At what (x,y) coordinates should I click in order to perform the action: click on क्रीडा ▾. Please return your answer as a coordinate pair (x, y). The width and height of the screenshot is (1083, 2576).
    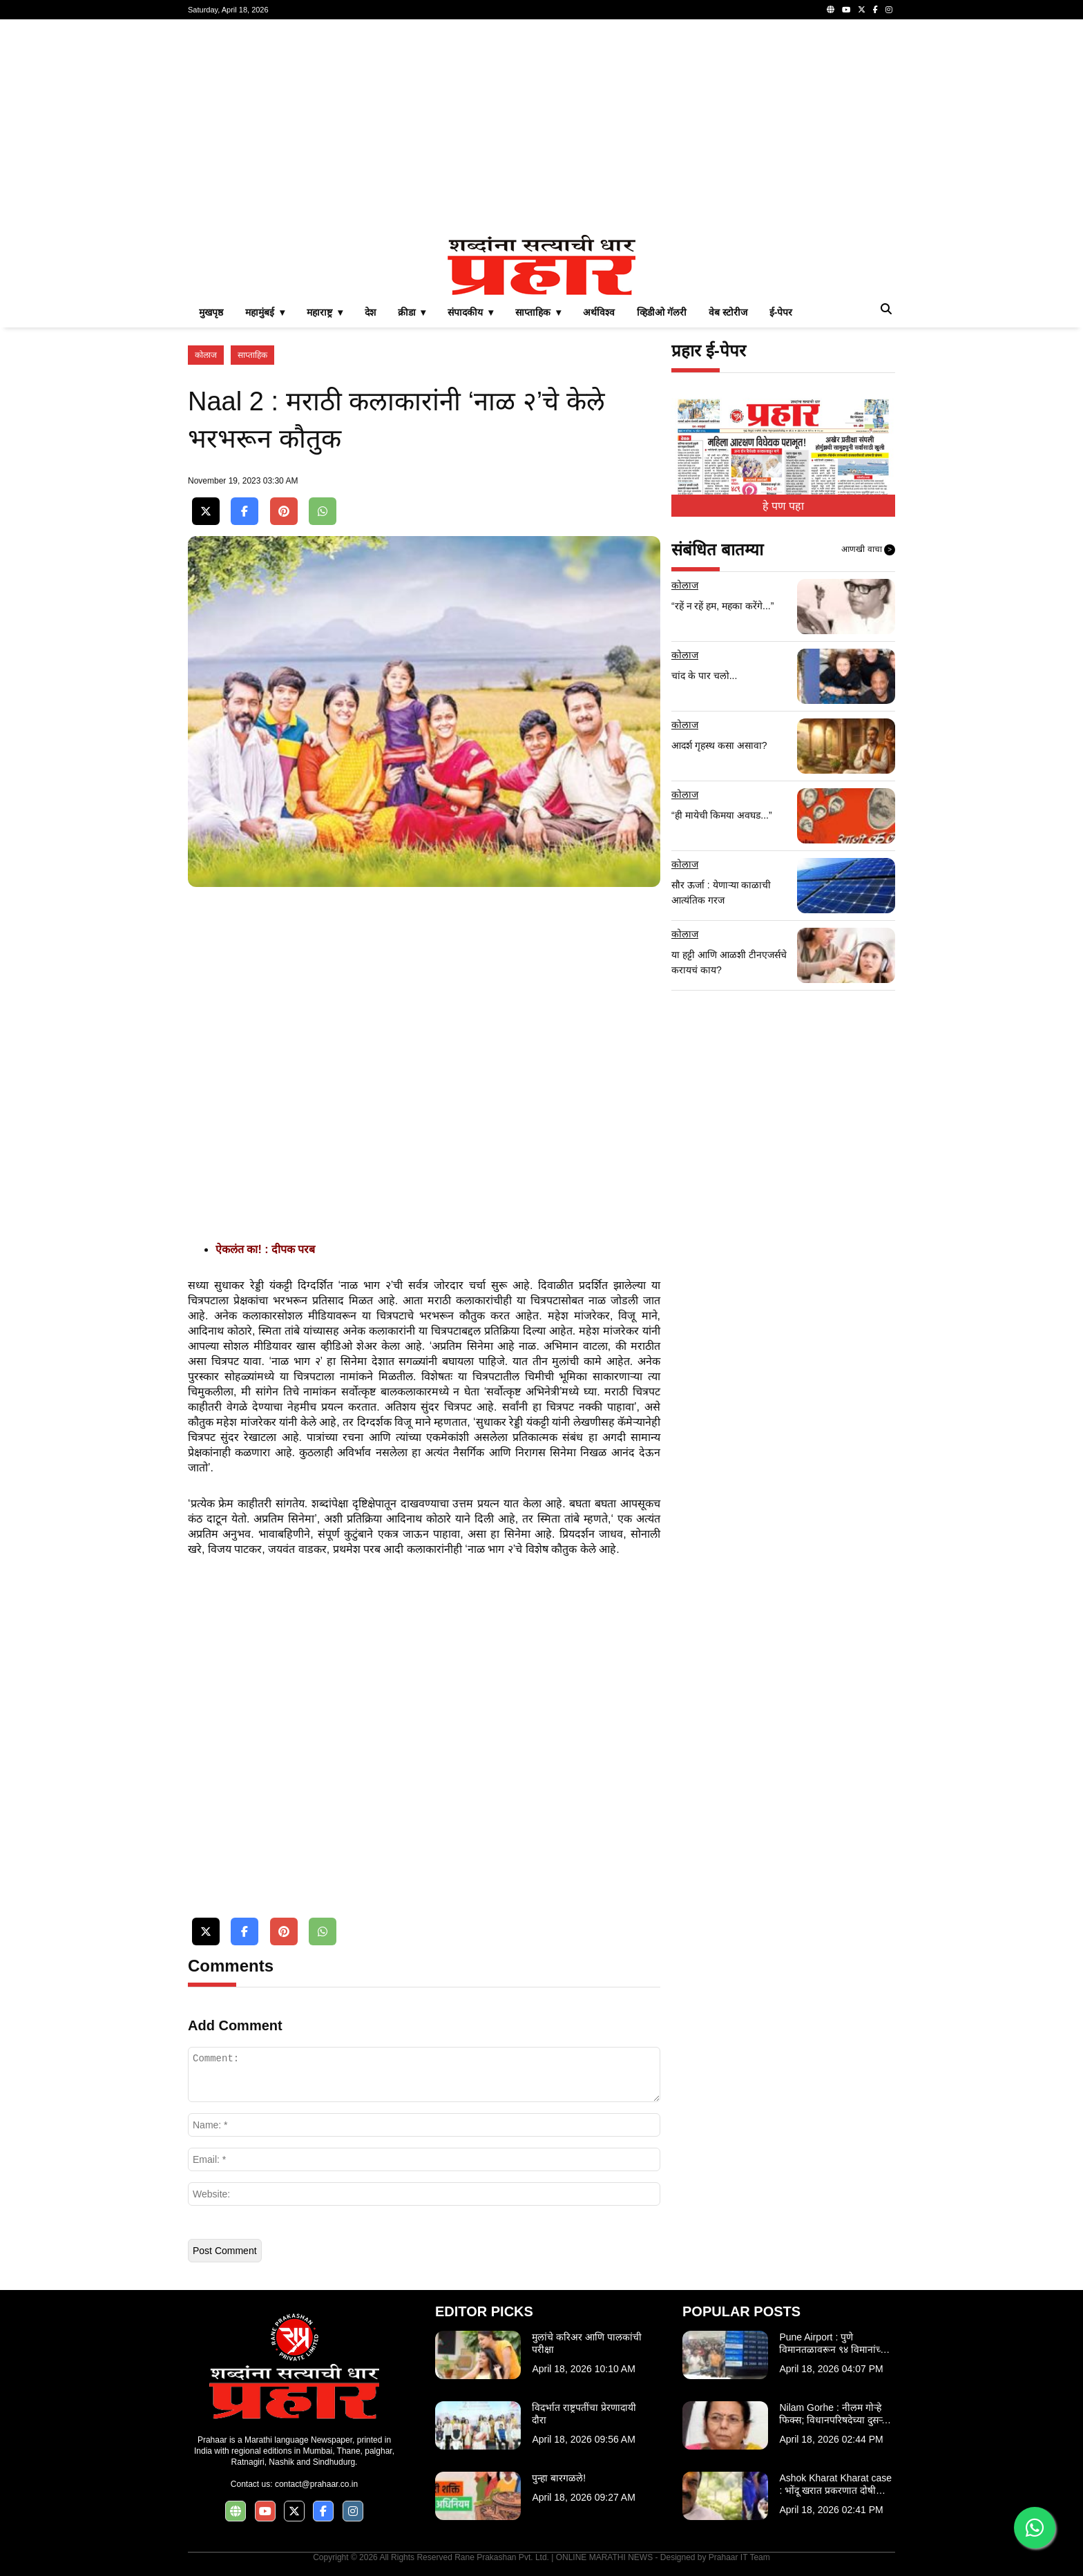
    Looking at the image, I should click on (412, 312).